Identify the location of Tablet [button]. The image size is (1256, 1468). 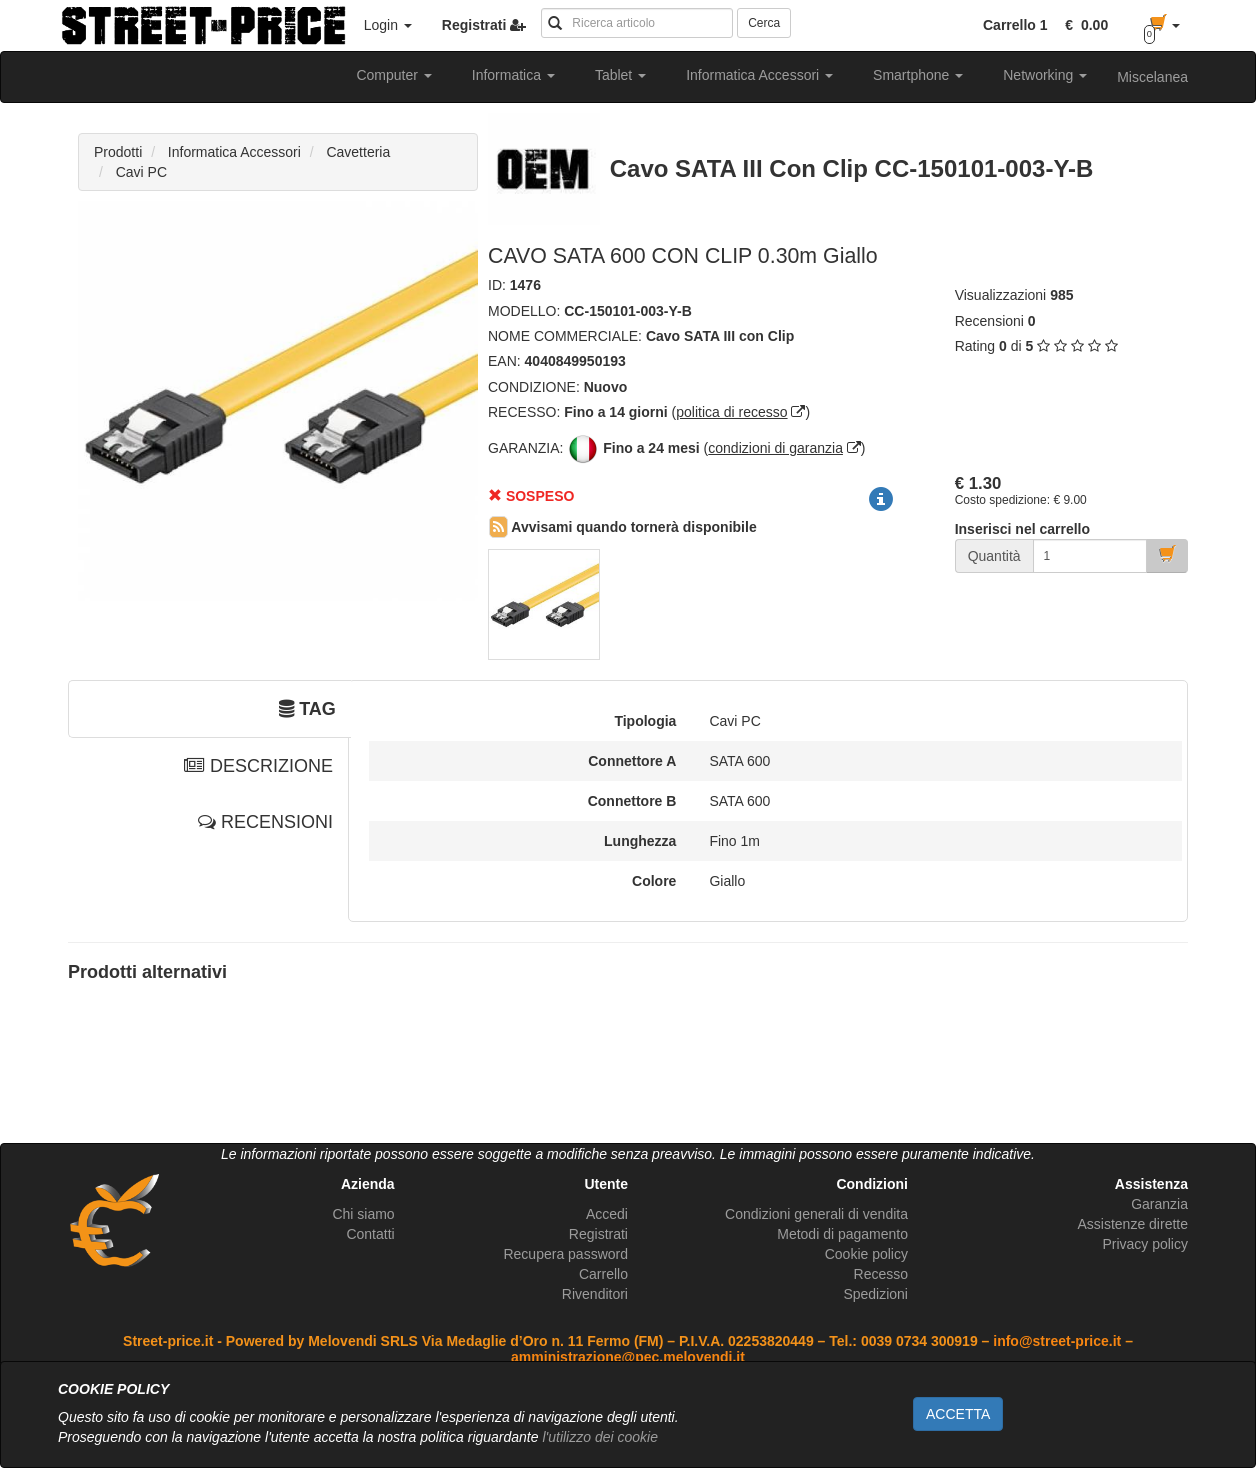
(620, 75).